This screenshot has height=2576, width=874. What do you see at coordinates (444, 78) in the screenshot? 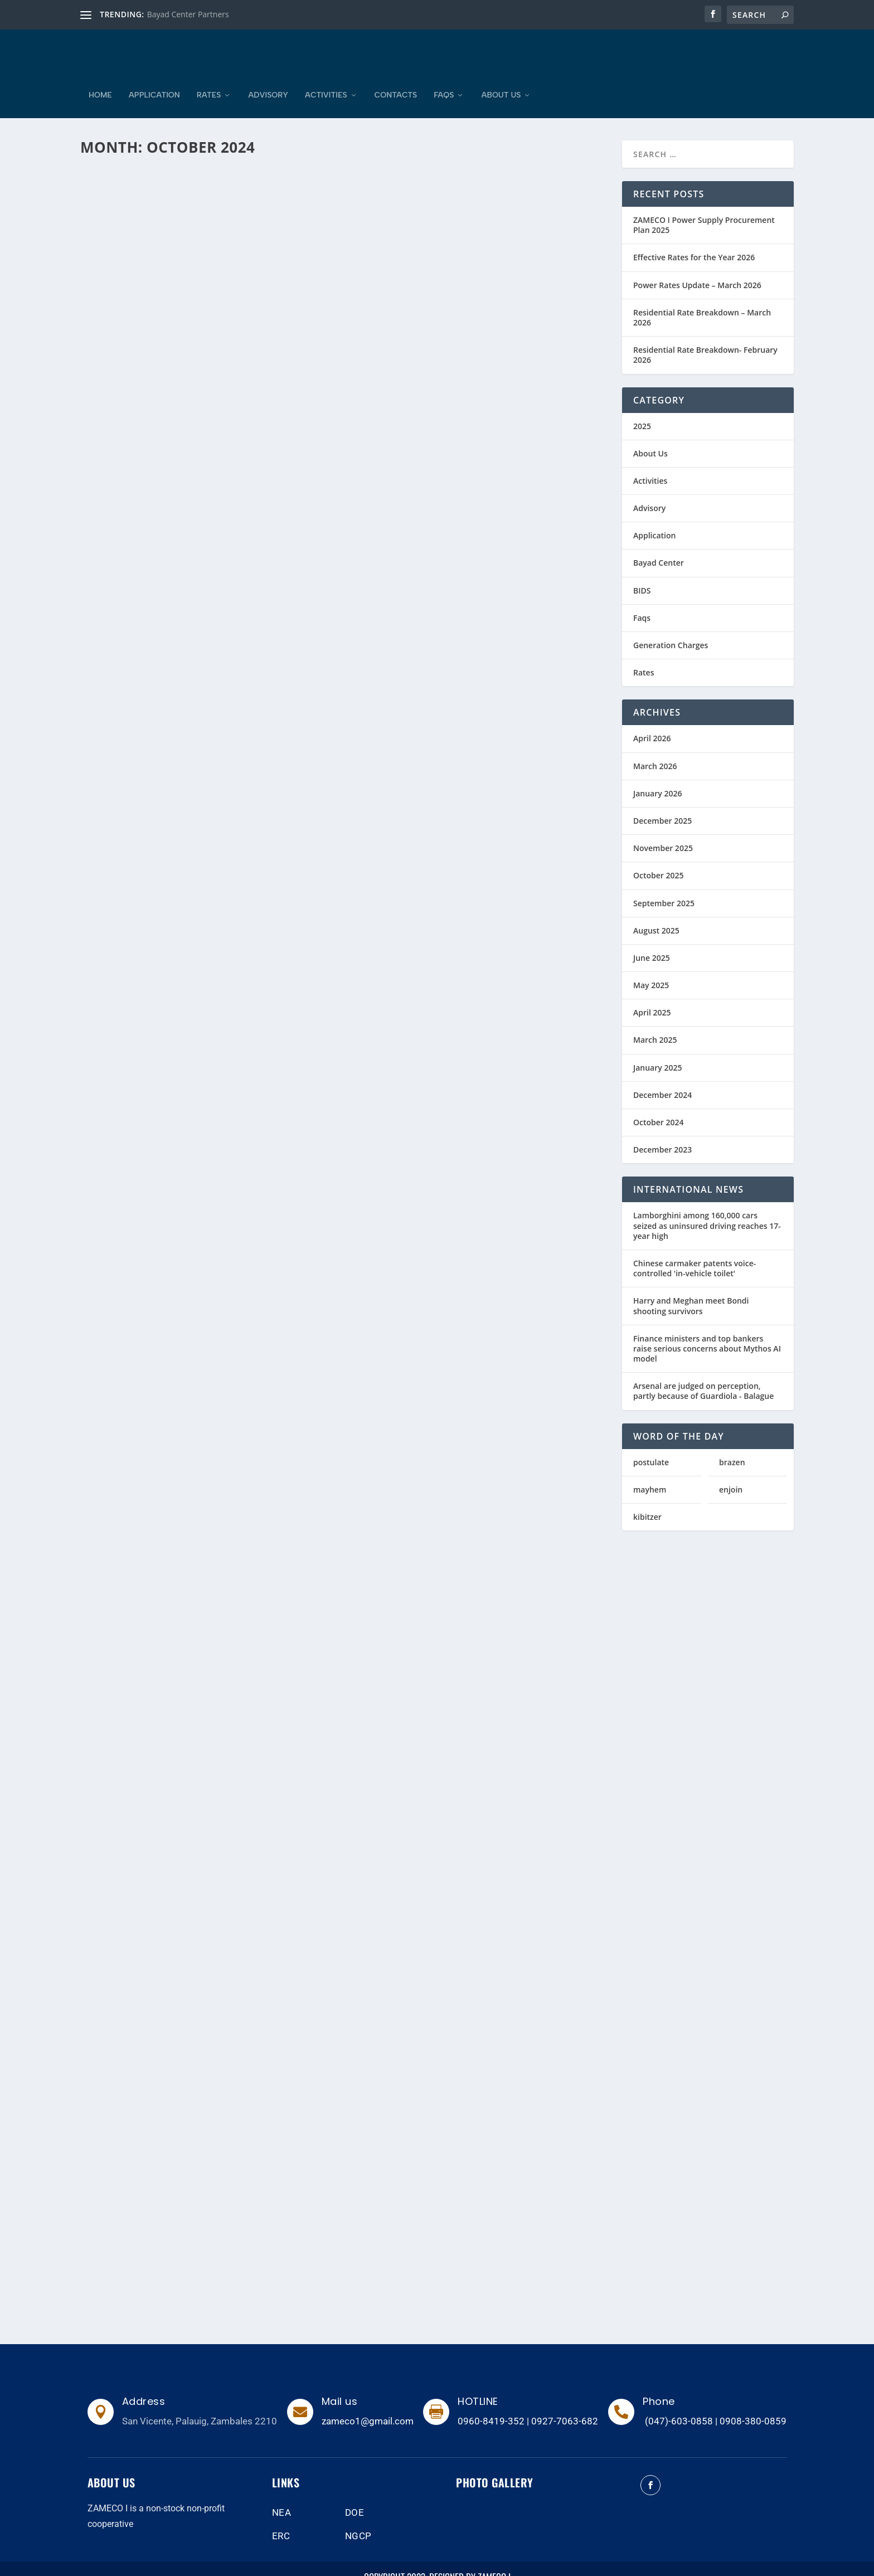
I see `Faqs` at bounding box center [444, 78].